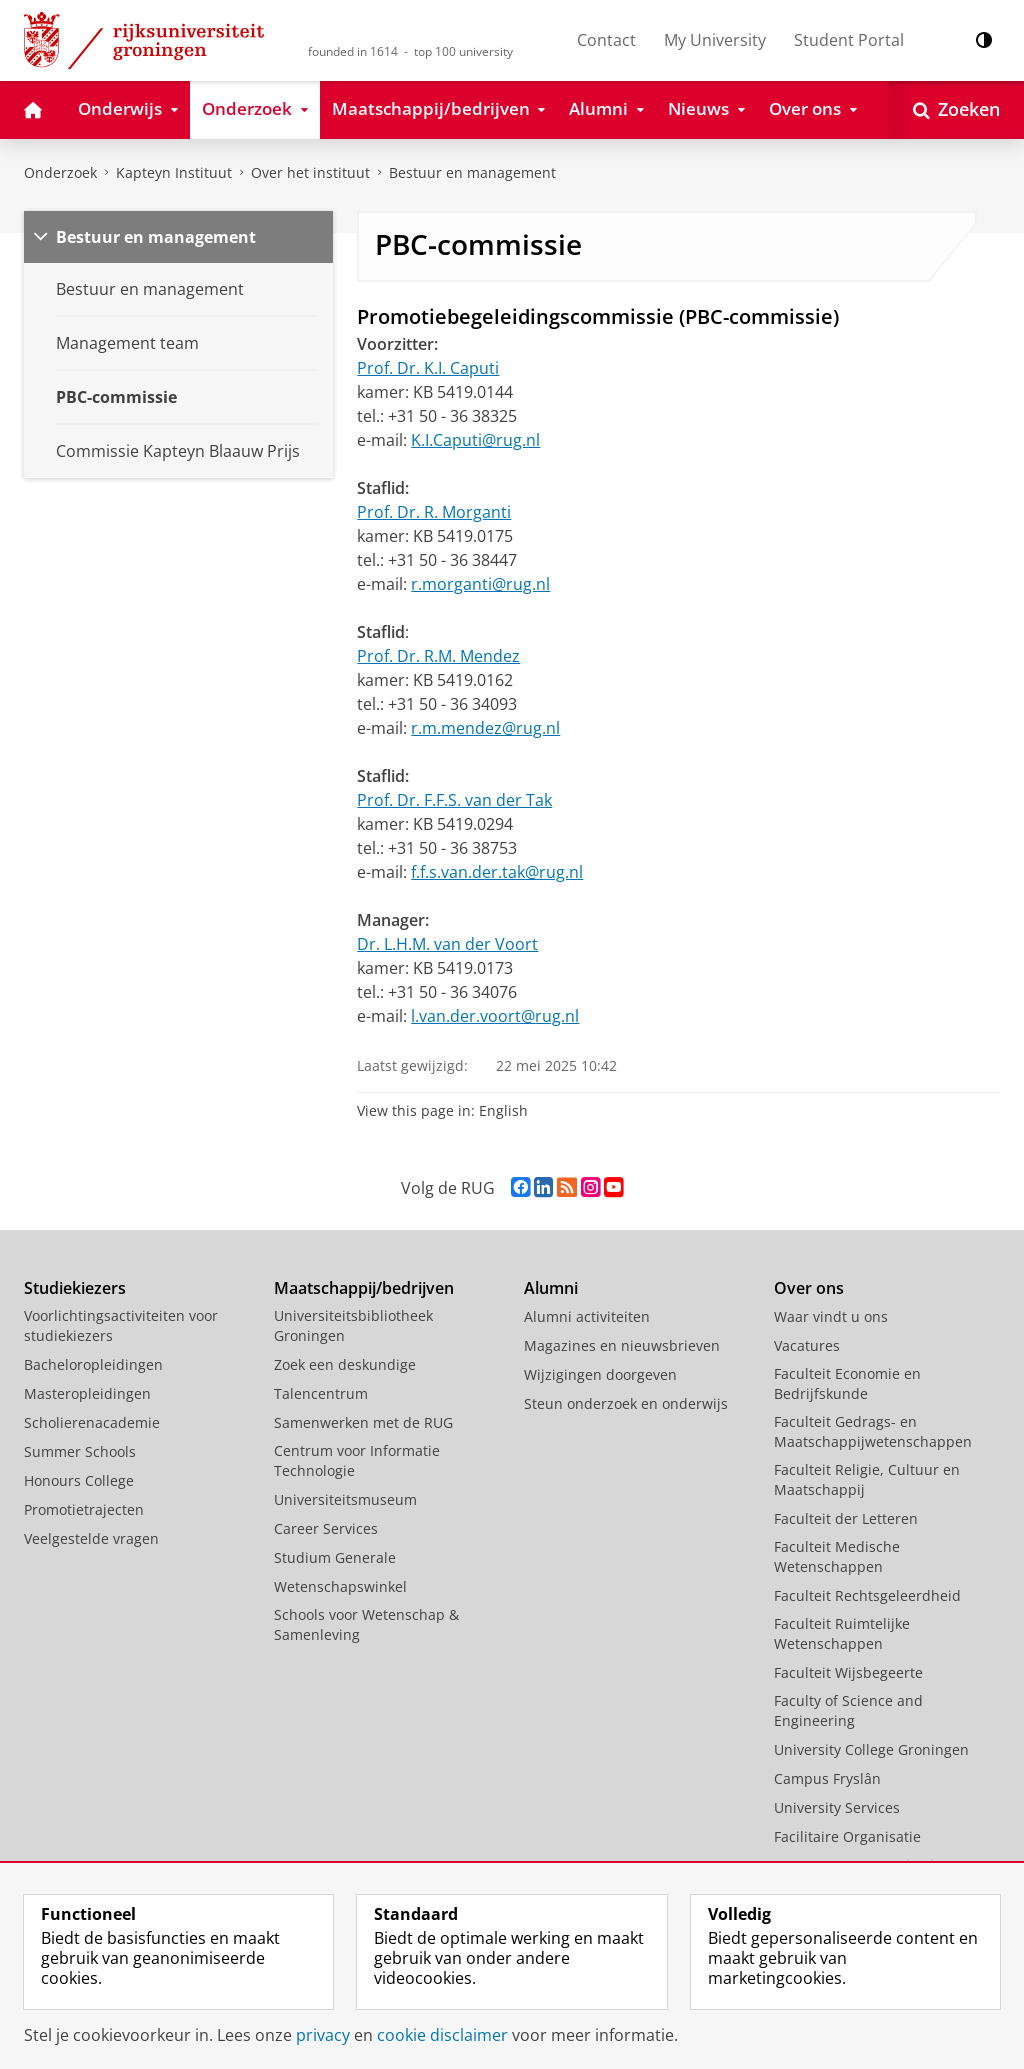  I want to click on Voorlichtingsactiviteiten voor studiekiezers, so click(121, 1325).